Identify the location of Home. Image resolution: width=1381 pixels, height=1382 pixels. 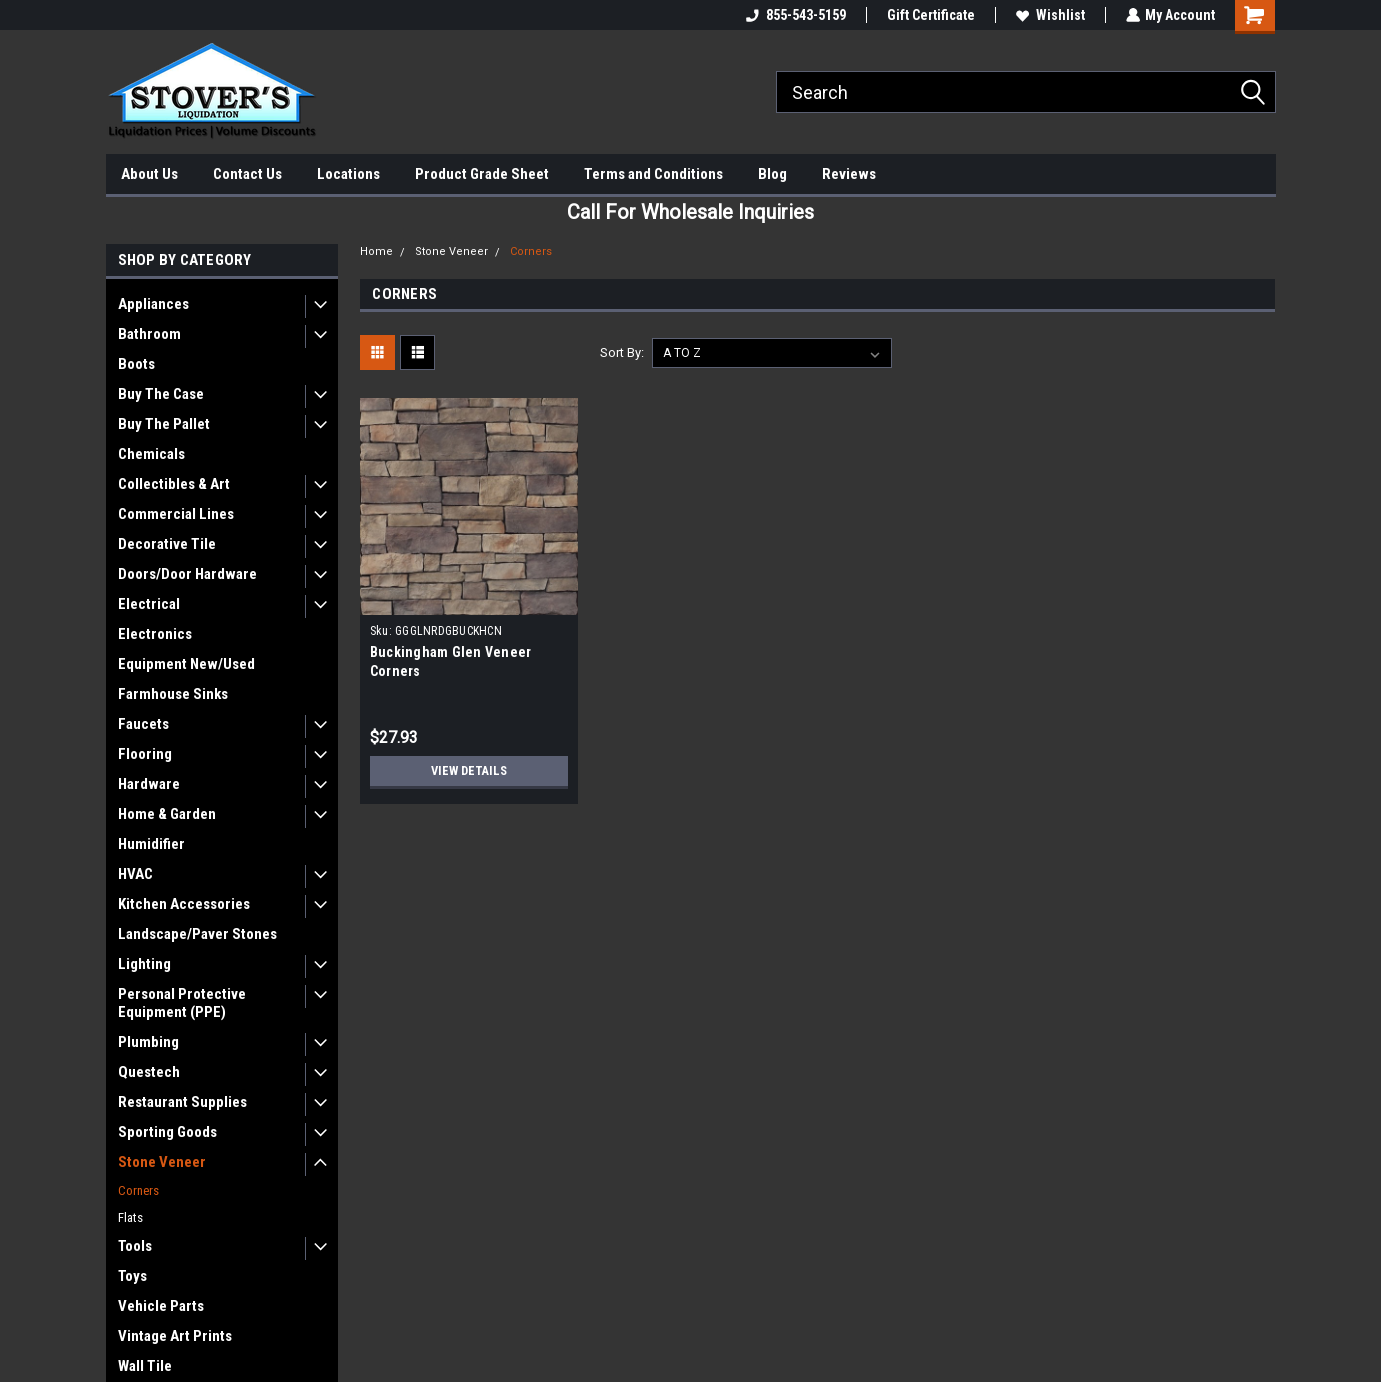
(376, 251).